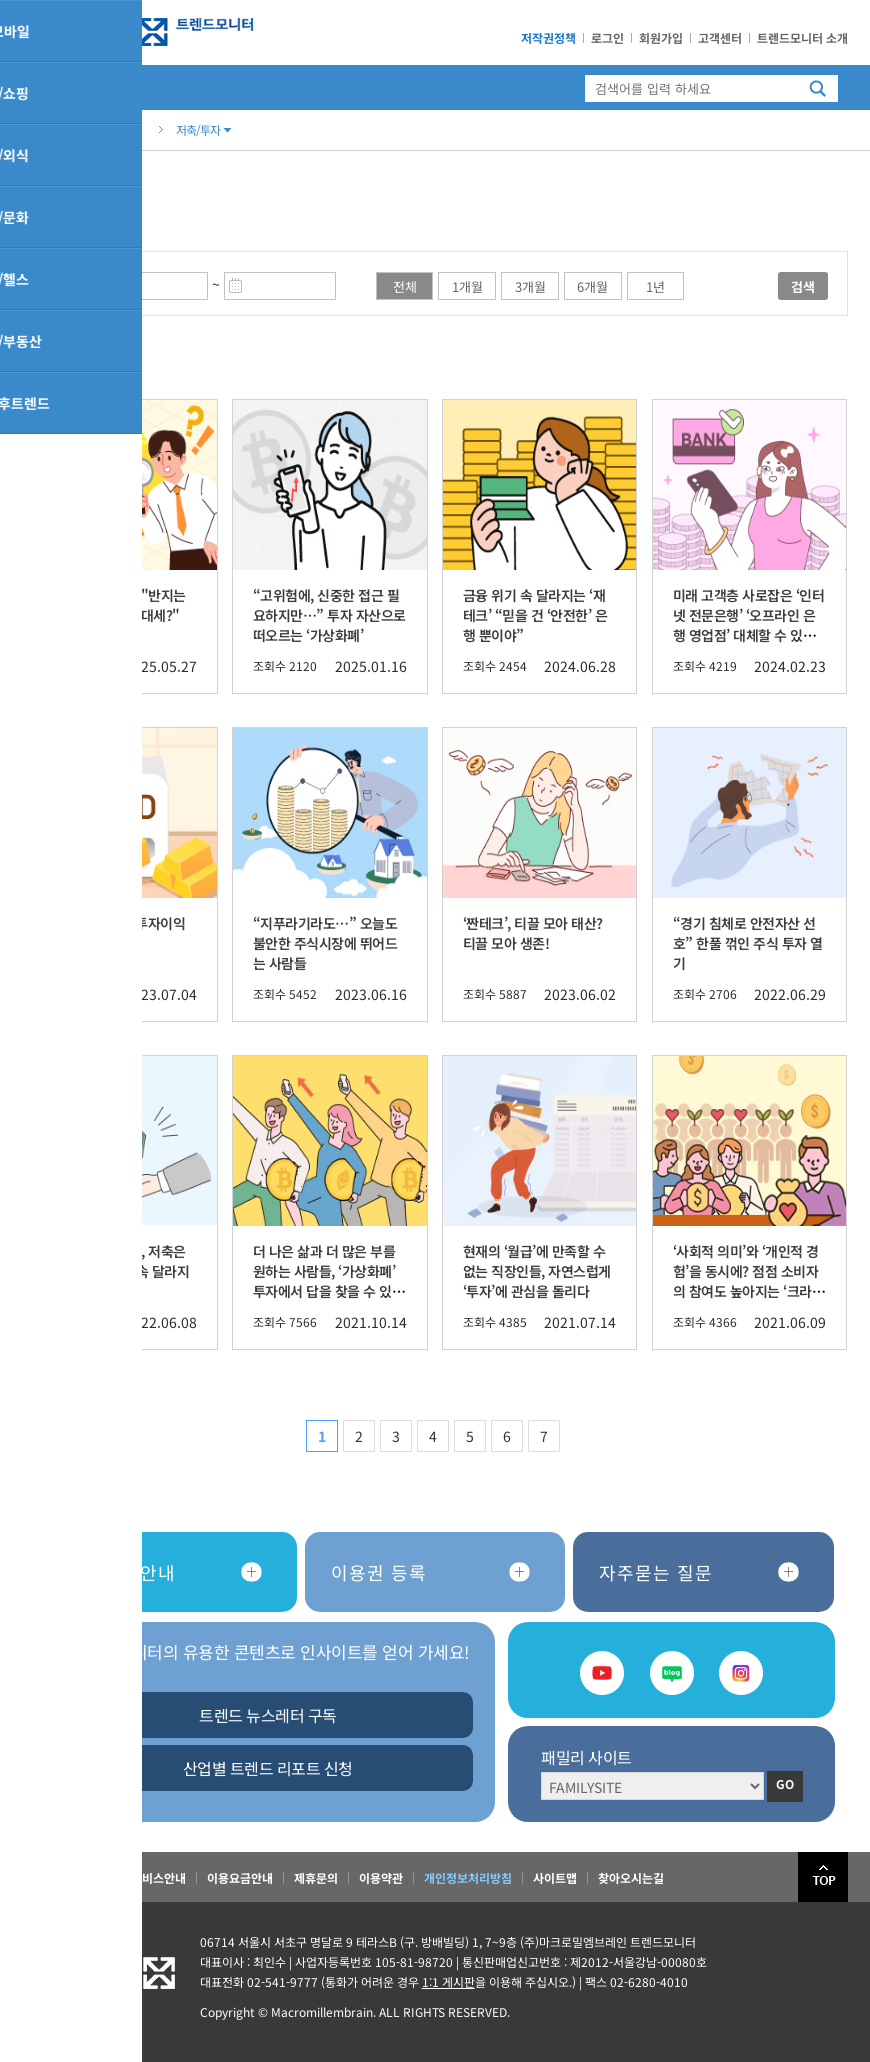 The image size is (870, 2062). What do you see at coordinates (555, 1877) in the screenshot?
I see `사이트맵` at bounding box center [555, 1877].